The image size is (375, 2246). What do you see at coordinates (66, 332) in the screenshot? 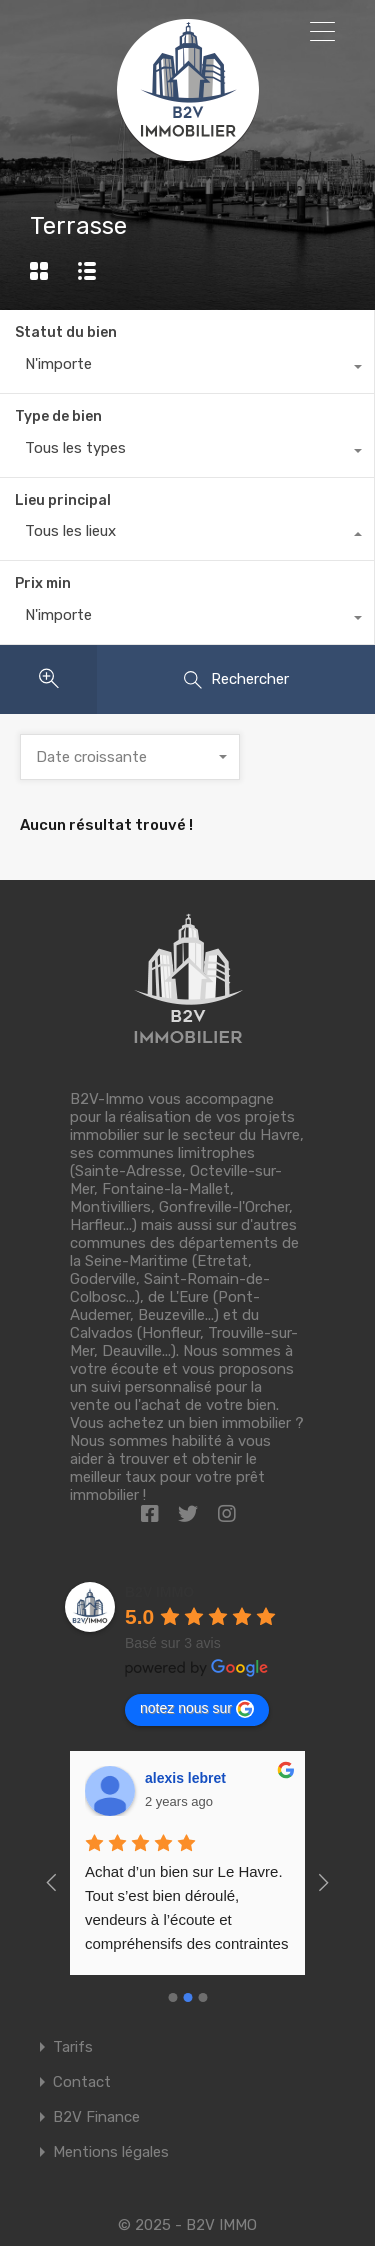
I see `Statut du bien` at bounding box center [66, 332].